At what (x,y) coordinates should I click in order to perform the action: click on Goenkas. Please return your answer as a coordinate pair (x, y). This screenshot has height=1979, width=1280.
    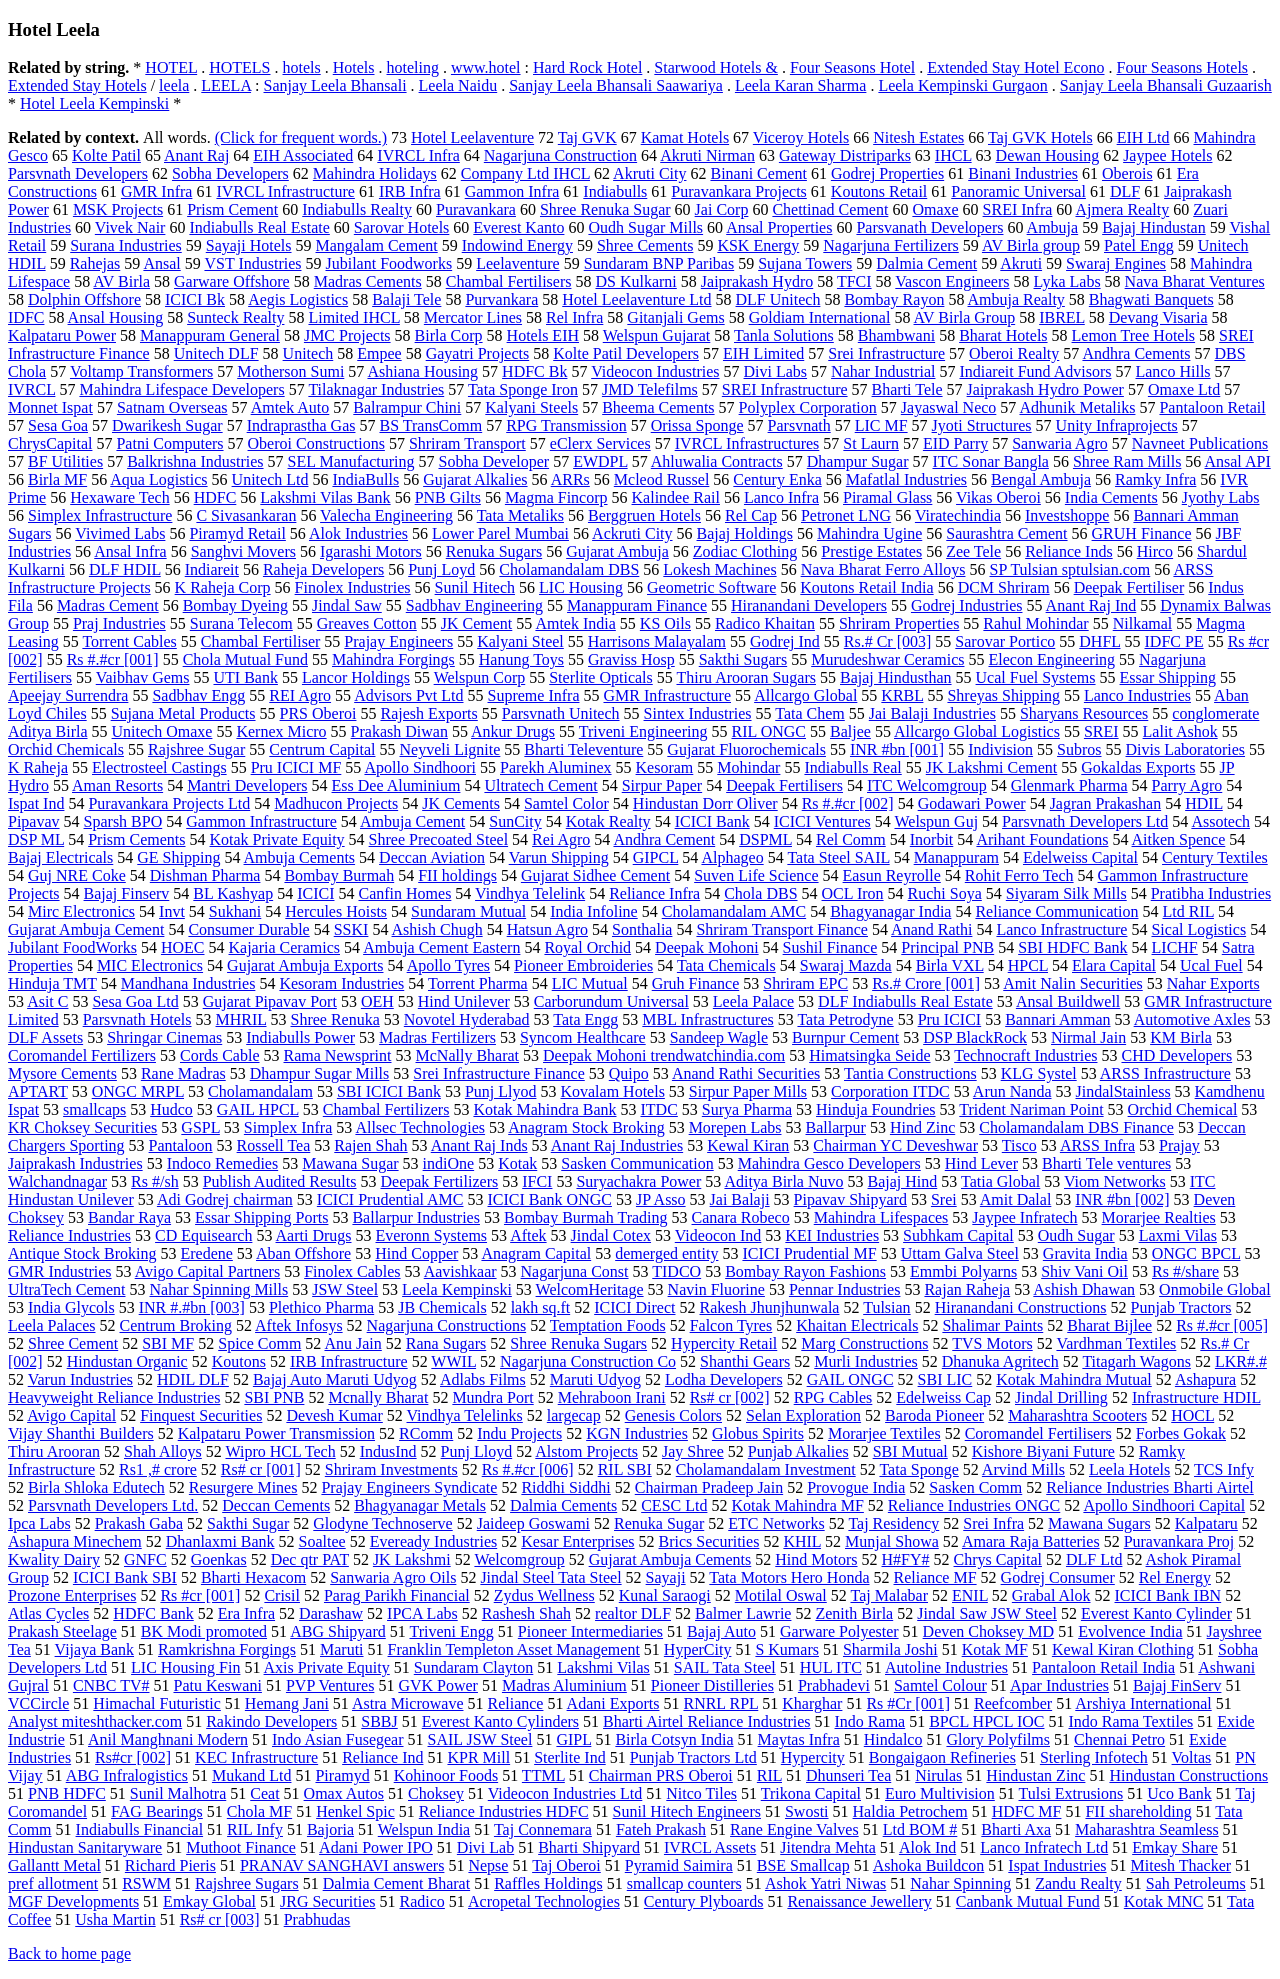
    Looking at the image, I should click on (219, 1559).